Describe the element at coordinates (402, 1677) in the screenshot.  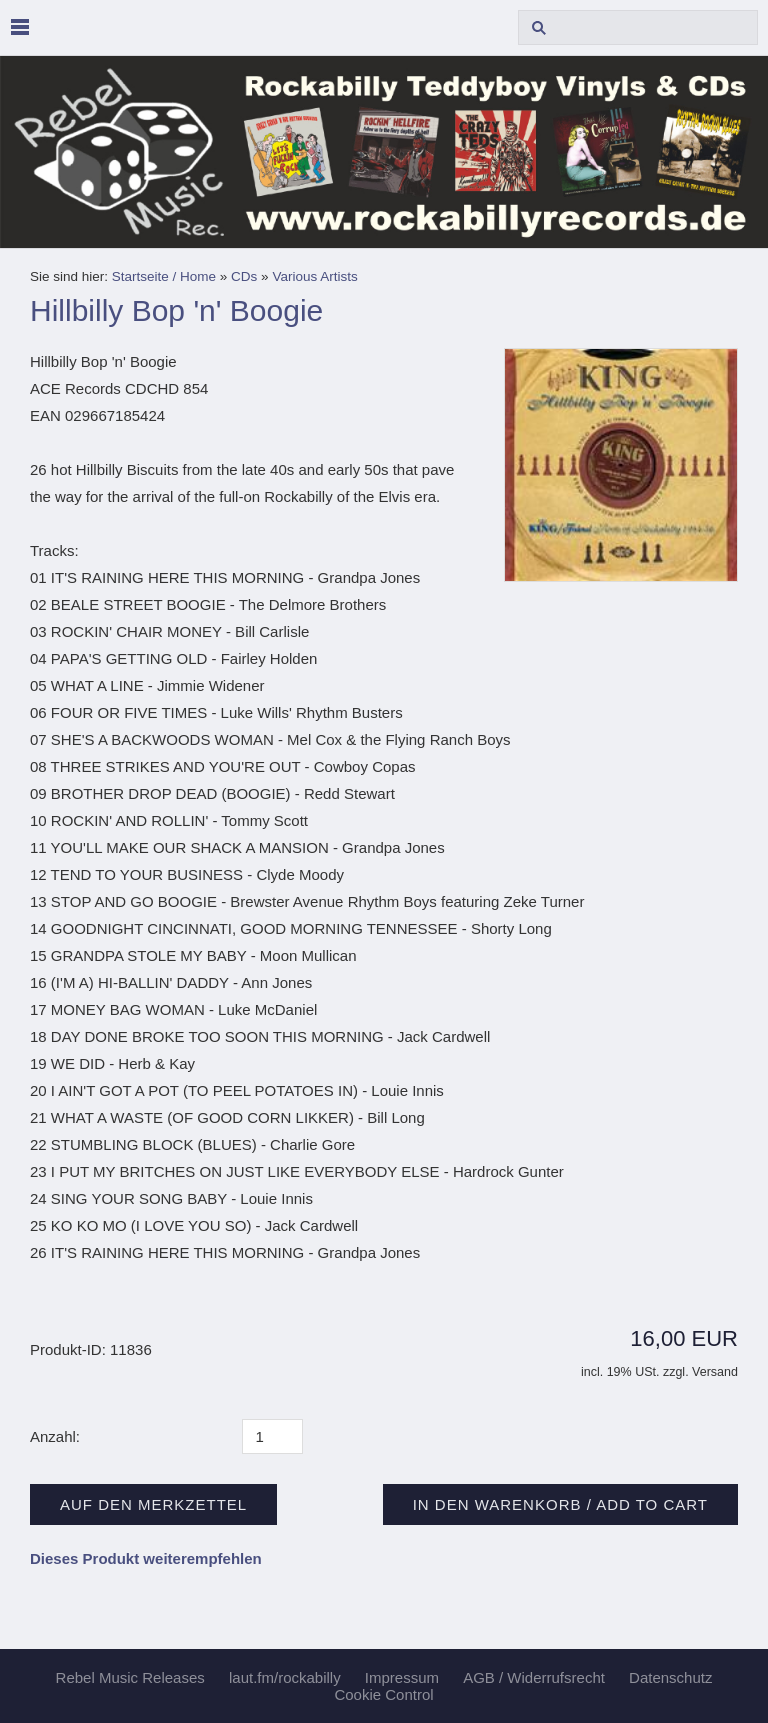
I see `Impressum` at that location.